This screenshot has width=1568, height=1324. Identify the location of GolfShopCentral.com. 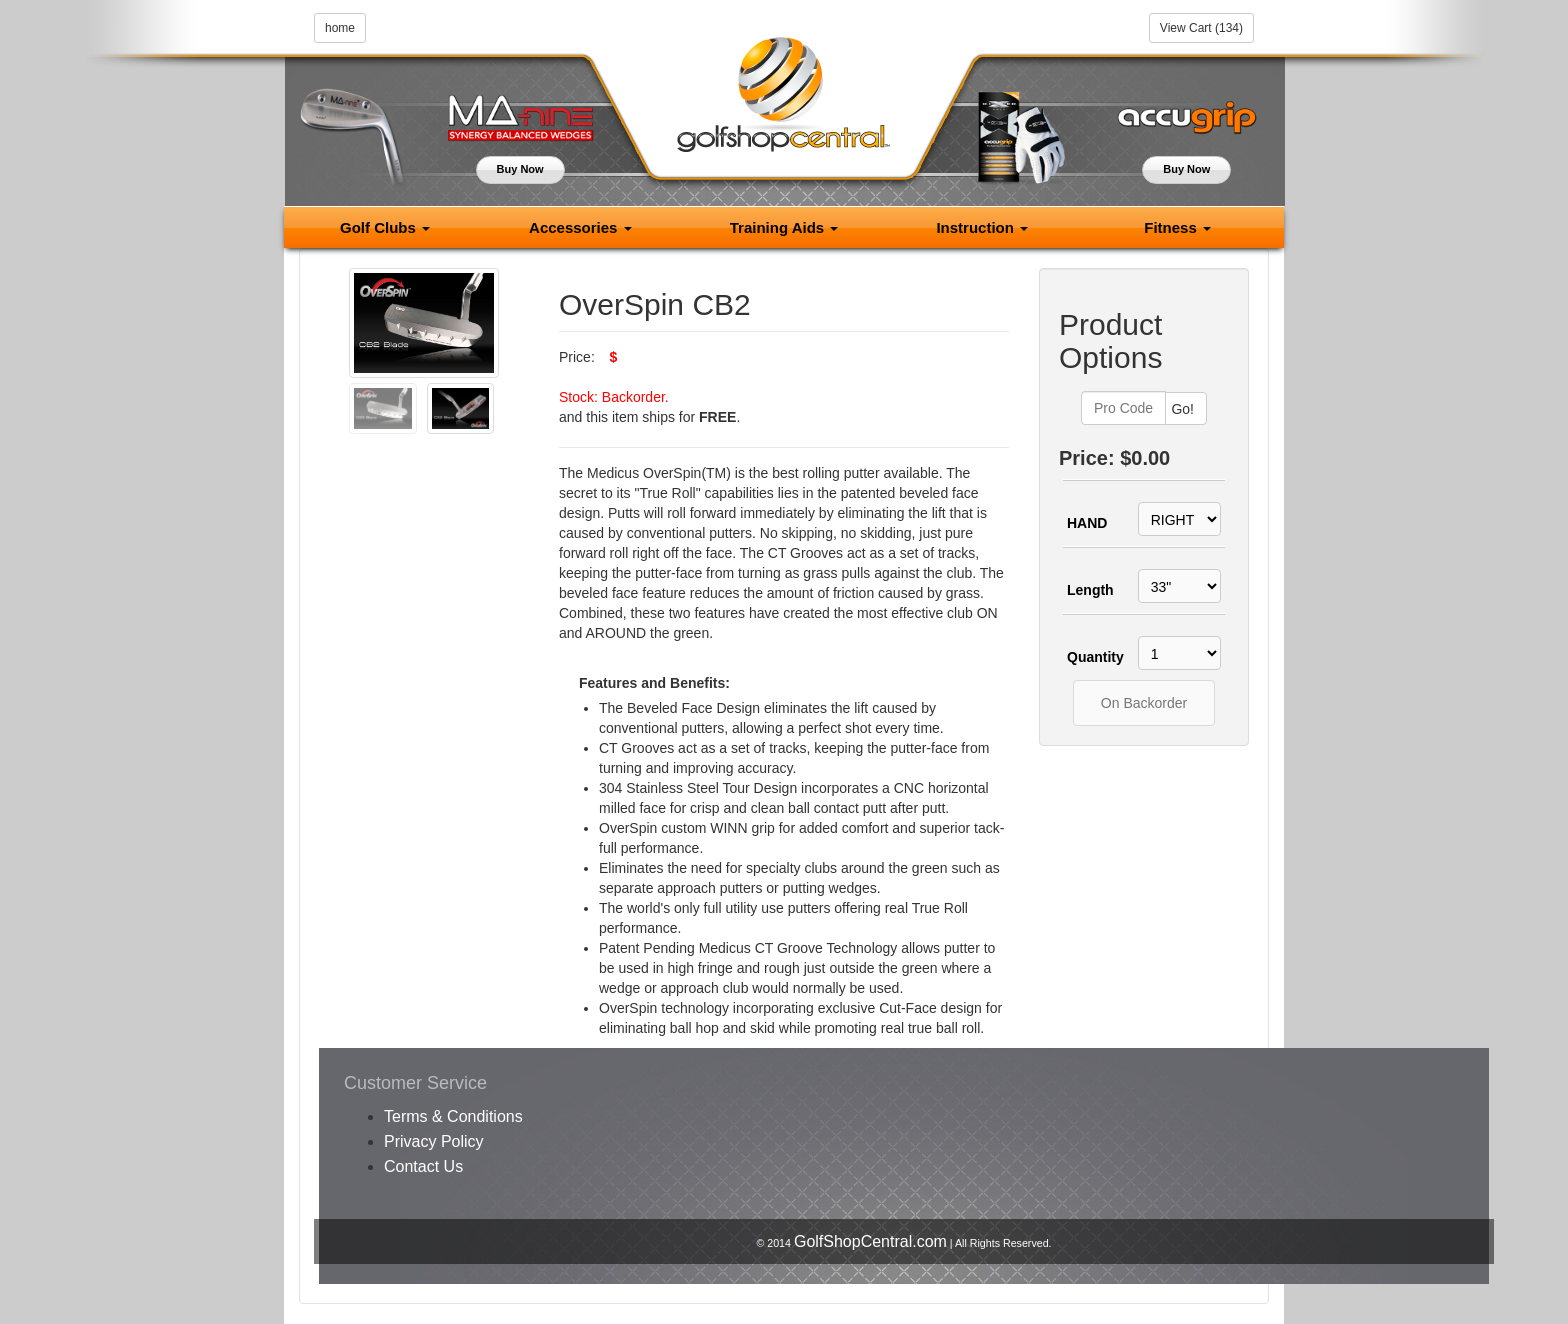
(870, 1241).